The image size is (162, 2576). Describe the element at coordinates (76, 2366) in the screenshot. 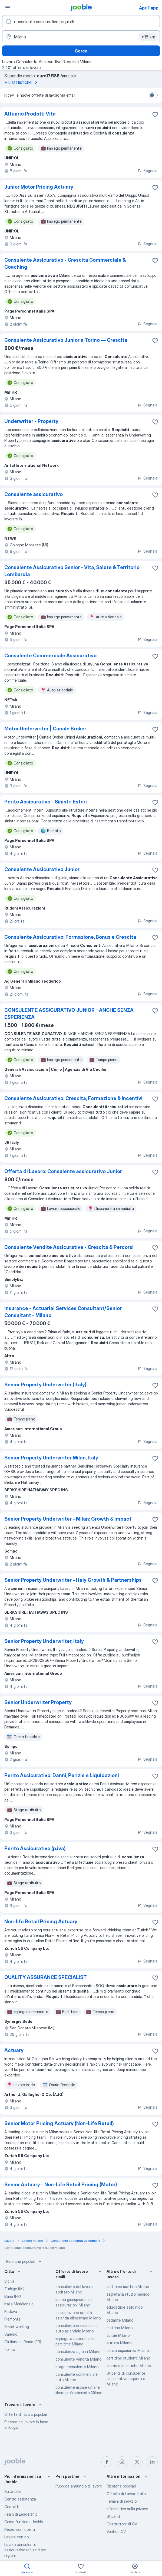

I see `stage consulente Milano` at that location.